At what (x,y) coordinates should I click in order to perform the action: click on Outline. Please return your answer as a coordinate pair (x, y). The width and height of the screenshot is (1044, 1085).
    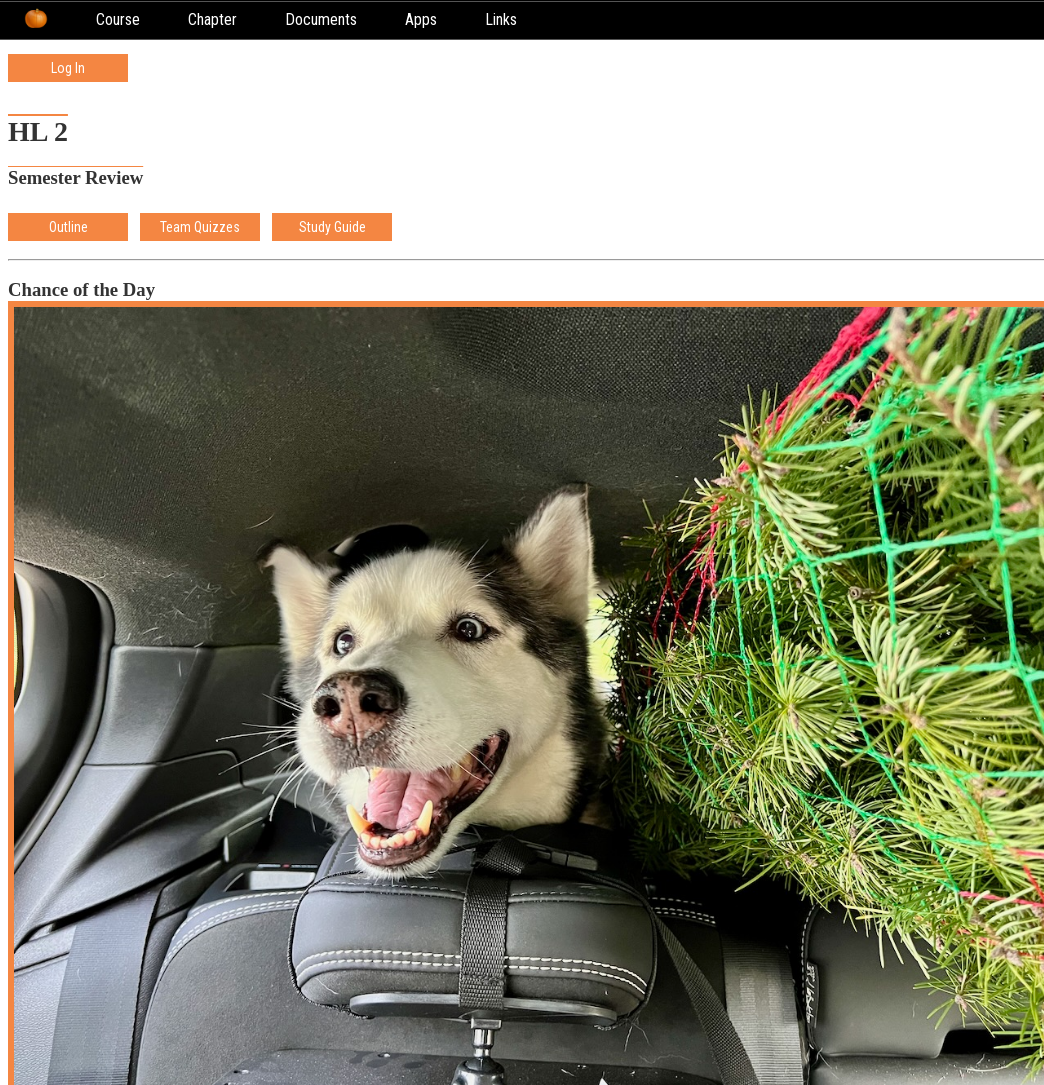
    Looking at the image, I should click on (68, 227).